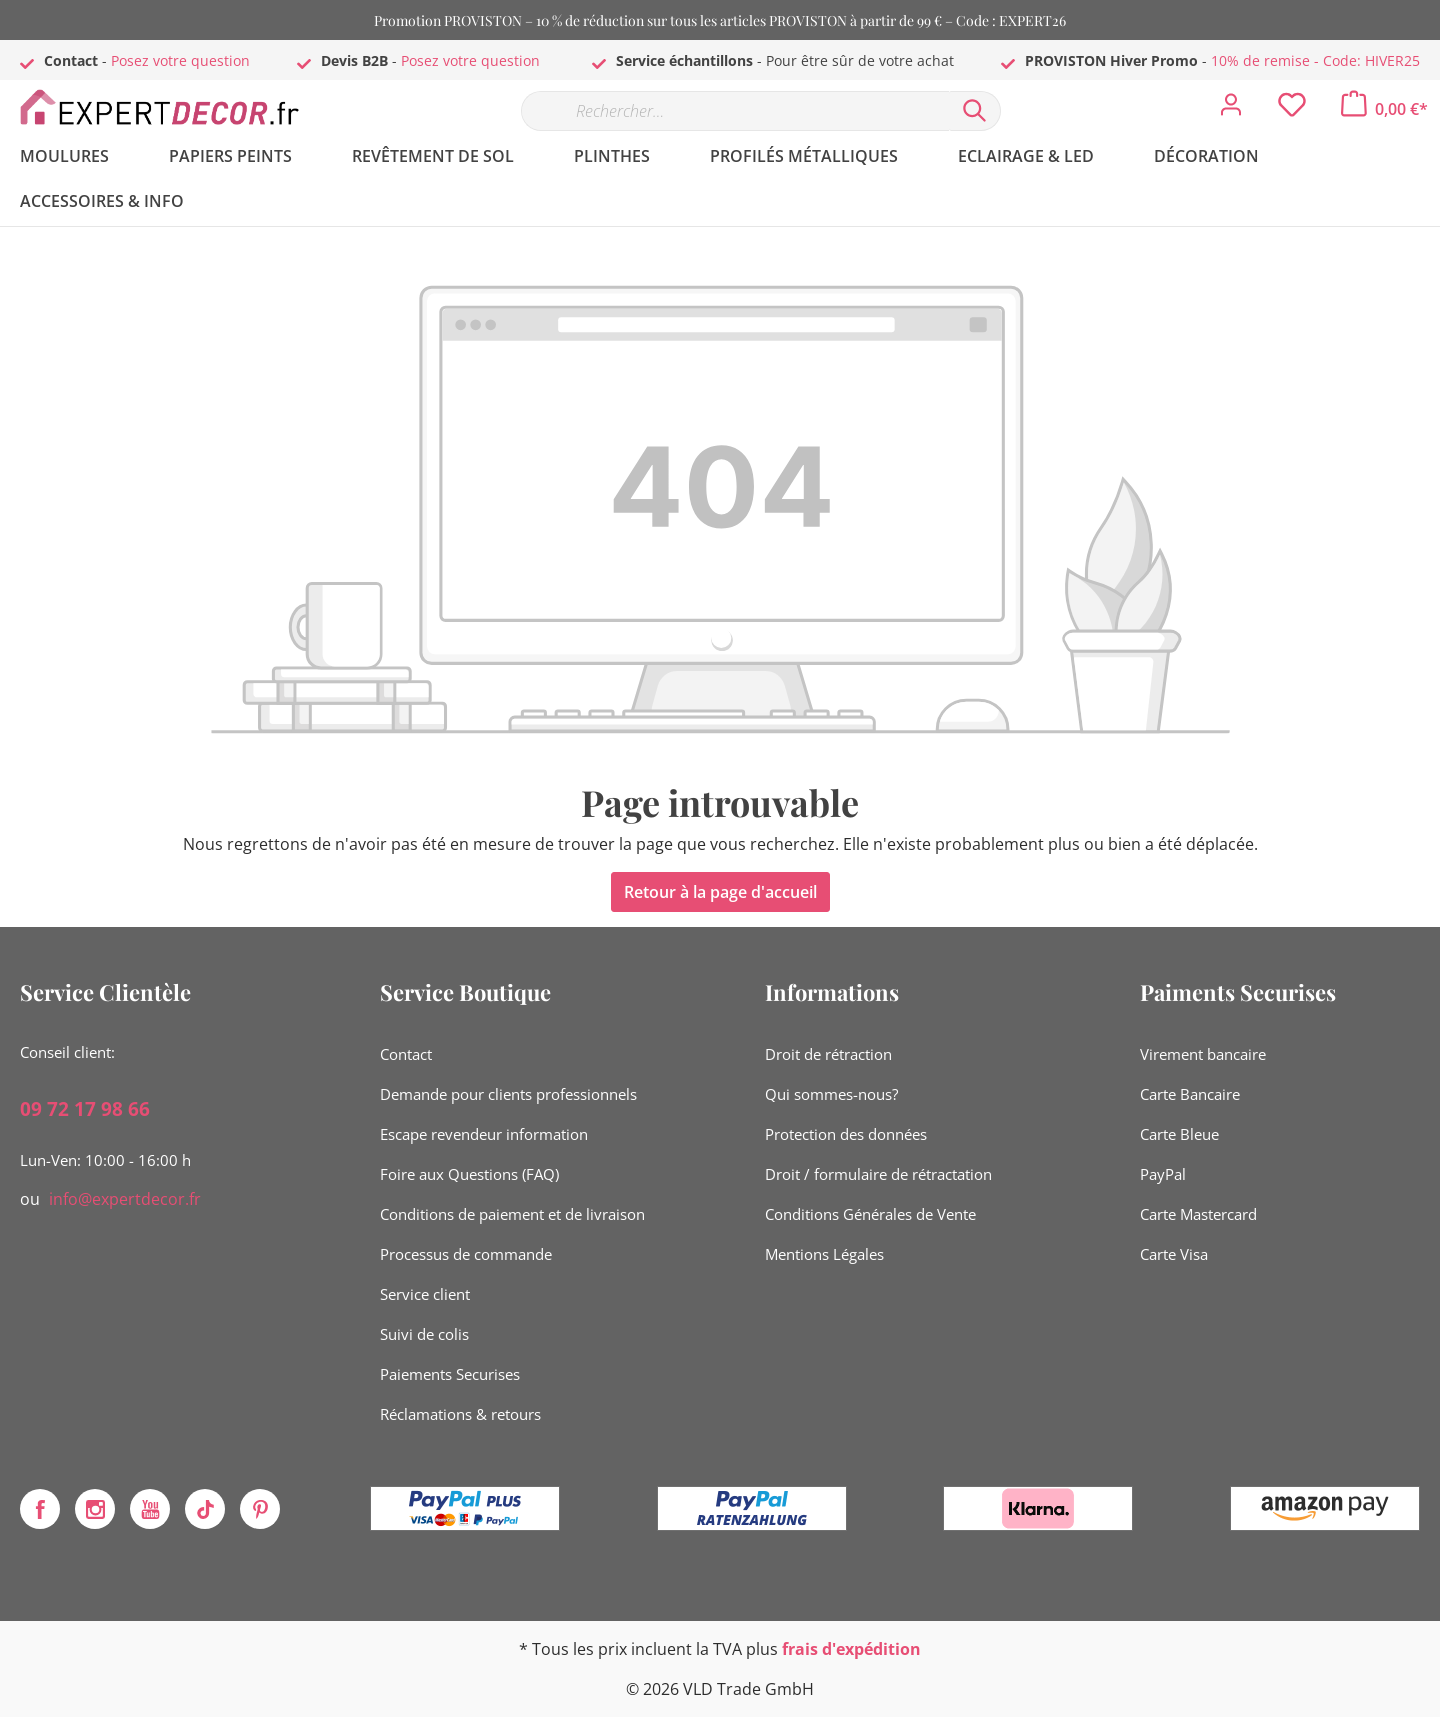 This screenshot has width=1440, height=1717. I want to click on Posez votre question, so click(180, 60).